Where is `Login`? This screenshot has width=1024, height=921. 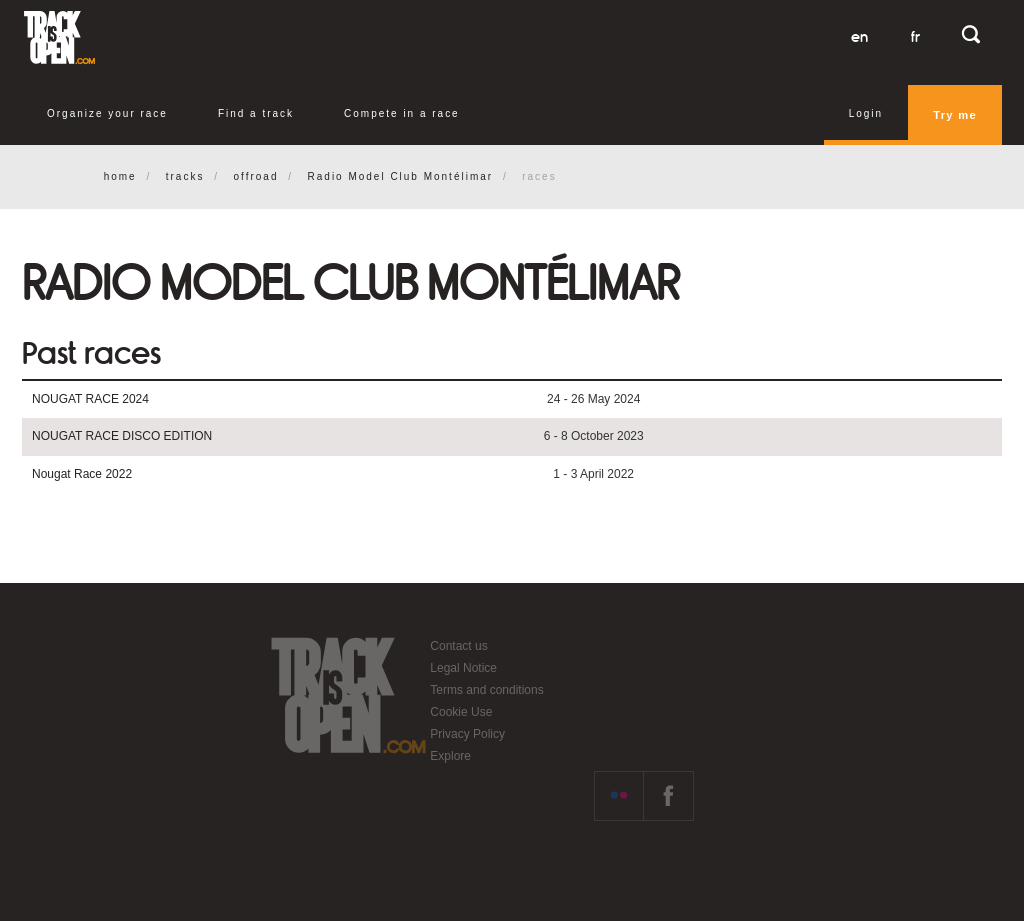
Login is located at coordinates (866, 113).